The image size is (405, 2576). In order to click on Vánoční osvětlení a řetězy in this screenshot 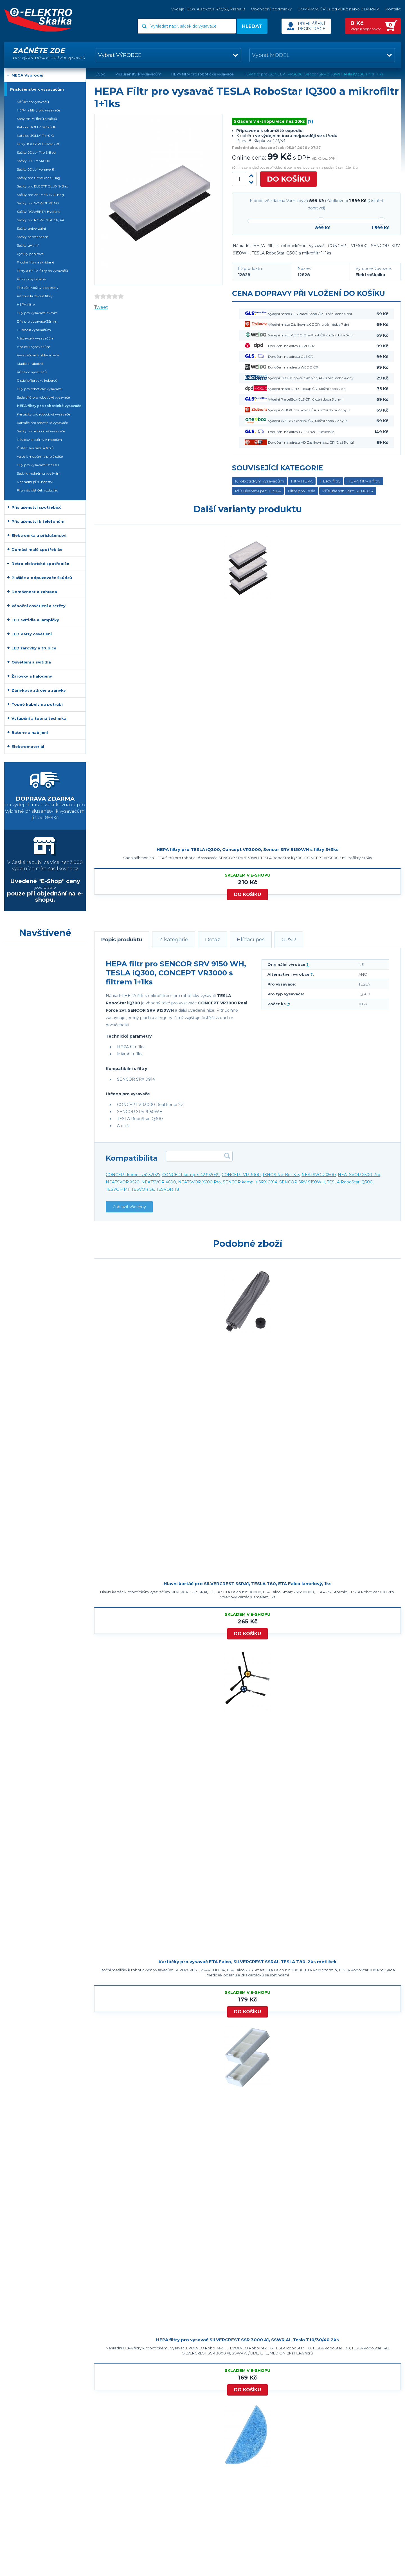, I will do `click(39, 606)`.